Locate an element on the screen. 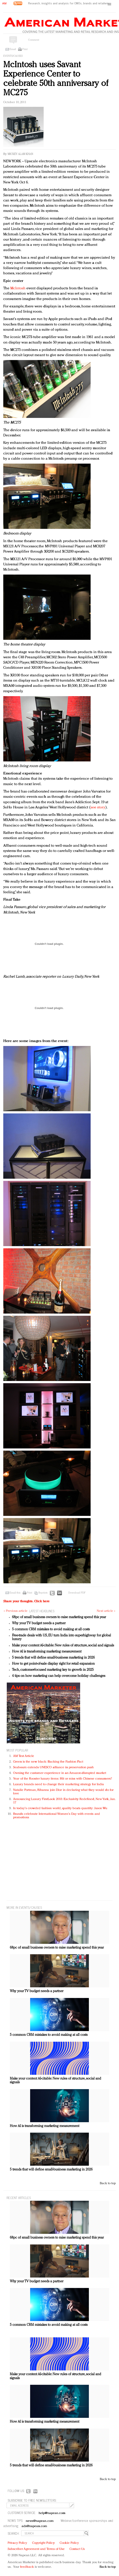 The height and width of the screenshot is (2576, 119). feedback is located at coordinates (27, 2567).